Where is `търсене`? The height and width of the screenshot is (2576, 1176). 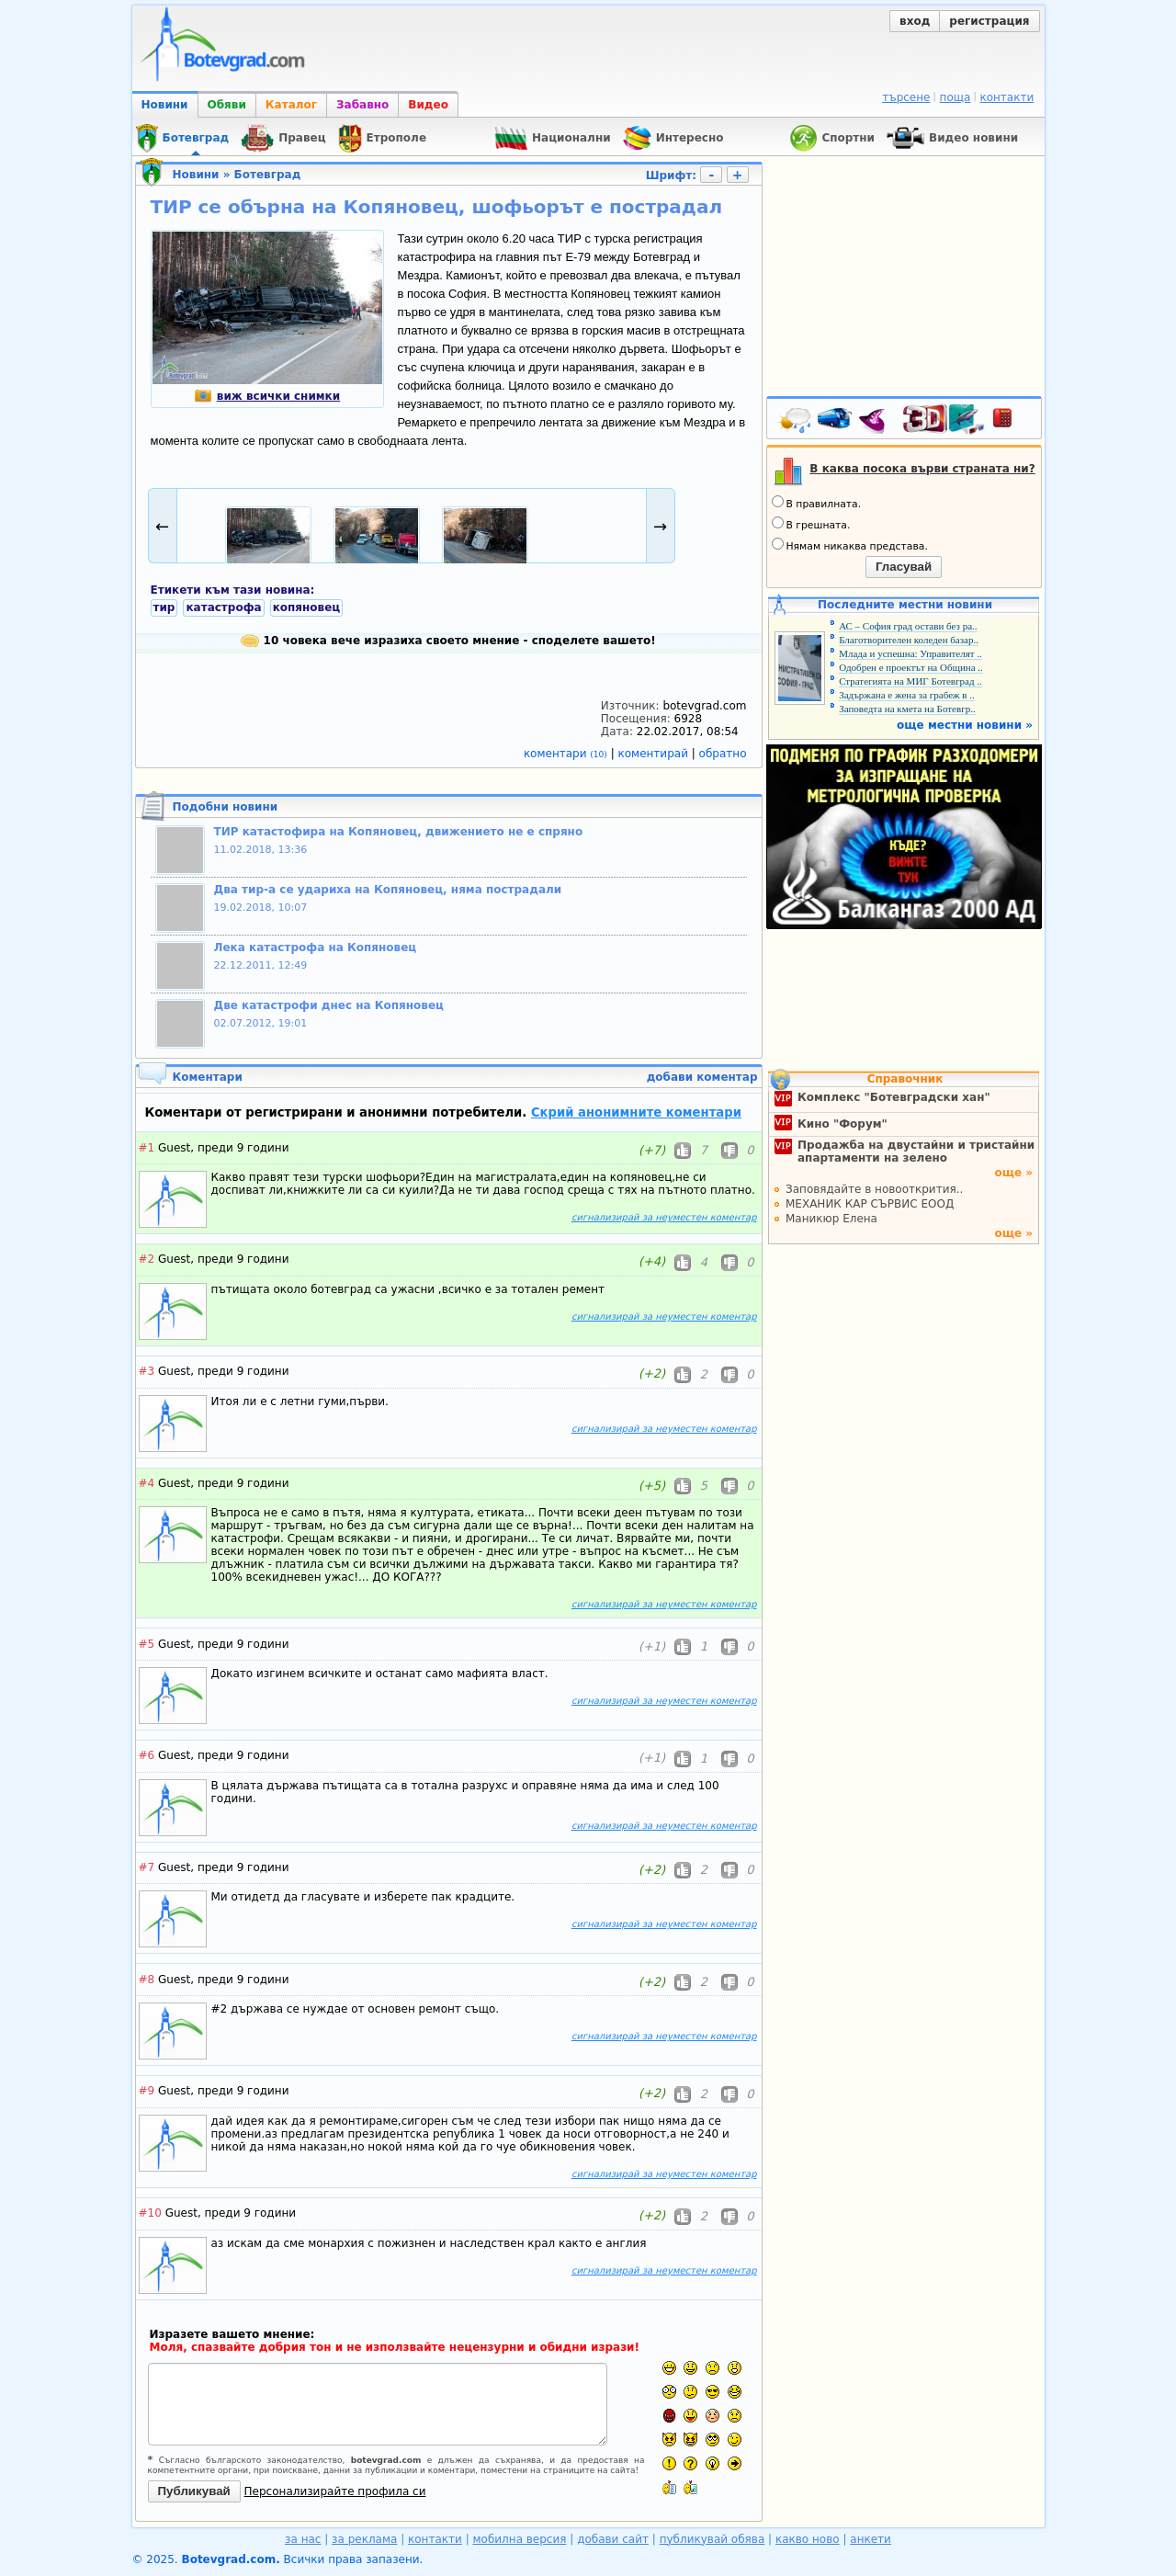 търсене is located at coordinates (906, 97).